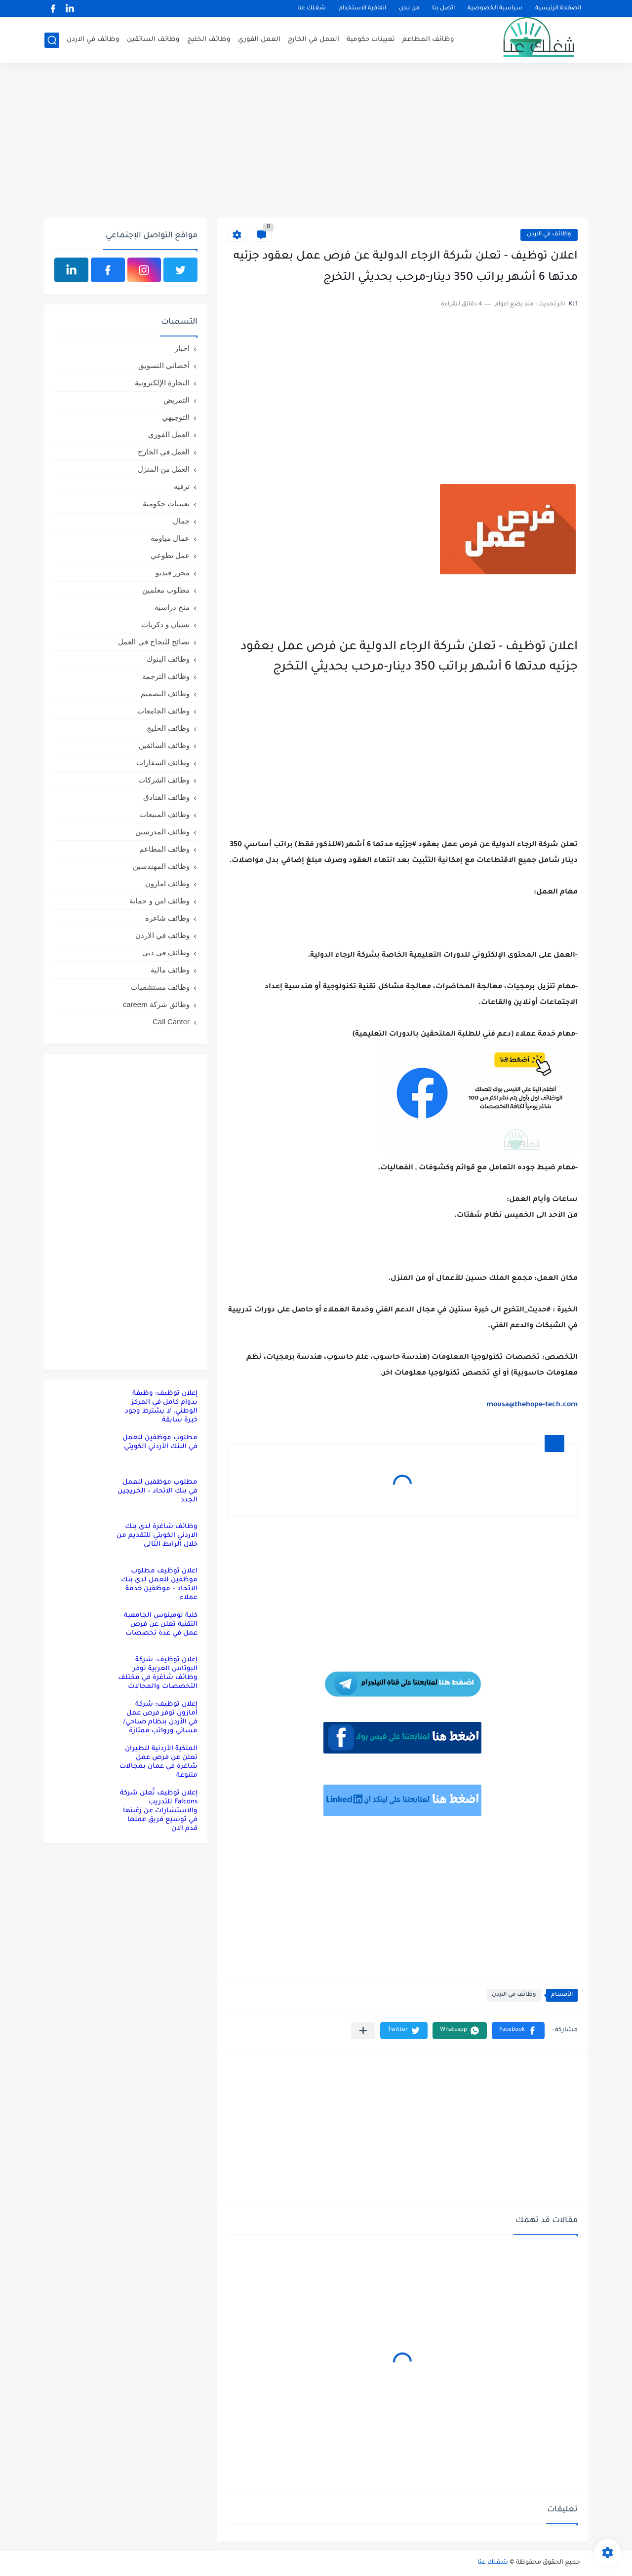 Image resolution: width=632 pixels, height=2576 pixels. I want to click on اتفاقية الاستخدام, so click(362, 8).